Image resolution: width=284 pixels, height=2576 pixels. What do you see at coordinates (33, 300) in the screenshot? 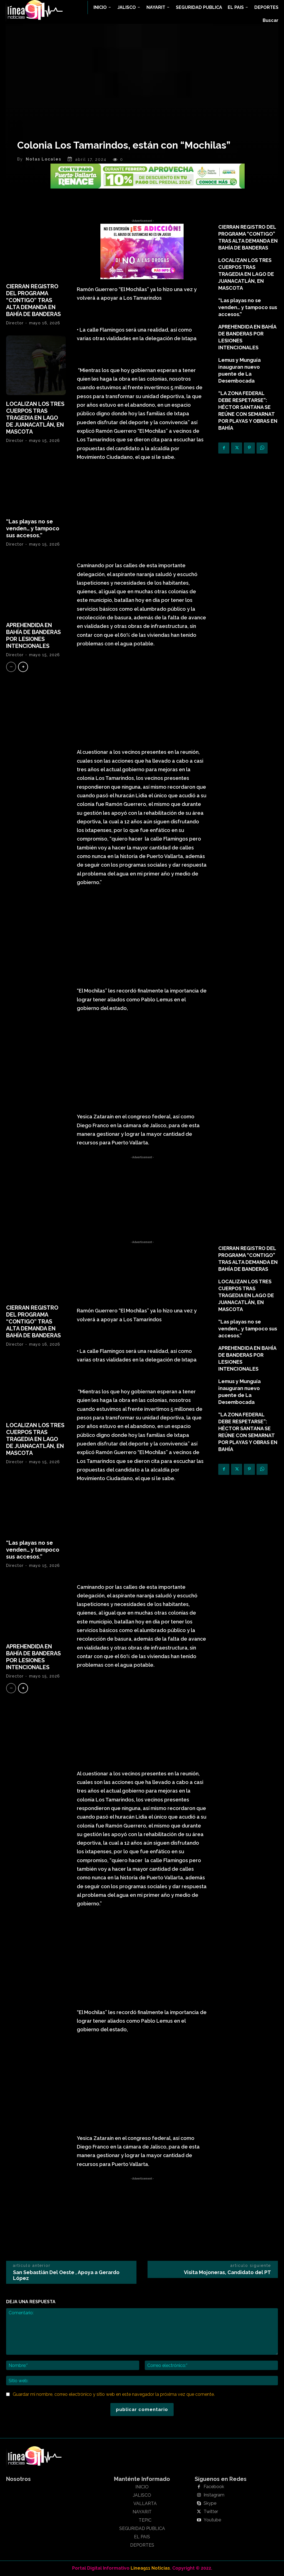
I see `CIERRAN REGISTRO DEL PROGRAMA “CONTIGO” TRAS ALTA DEMANDA EN BAHÍA DE BANDERAS` at bounding box center [33, 300].